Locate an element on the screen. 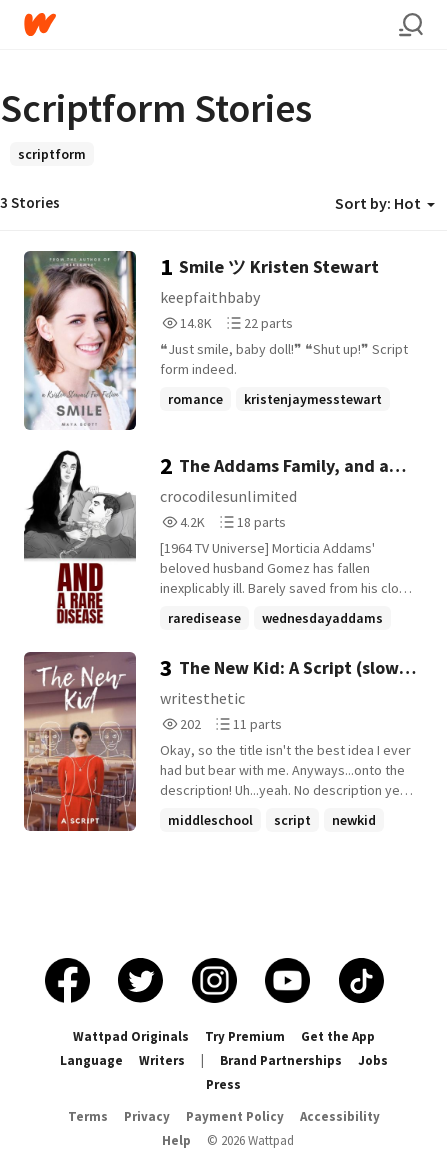  Terms is located at coordinates (88, 1116).